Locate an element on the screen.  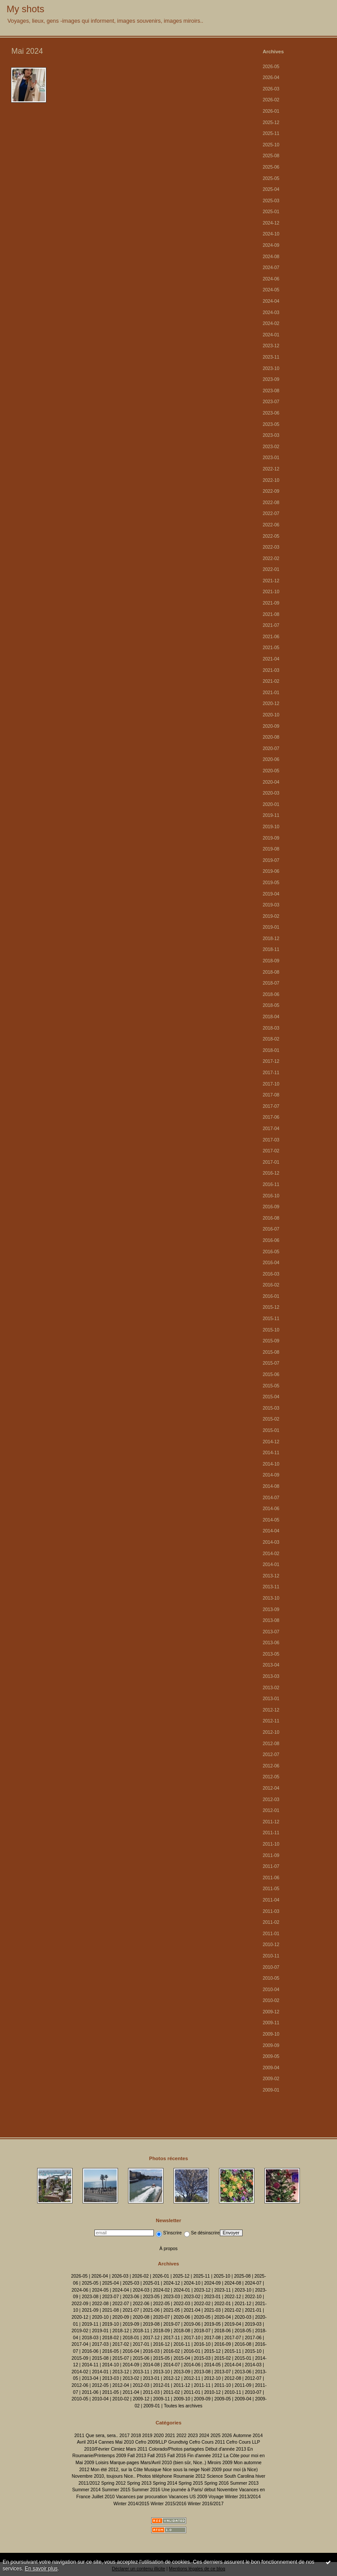
2023-03 is located at coordinates (271, 435).